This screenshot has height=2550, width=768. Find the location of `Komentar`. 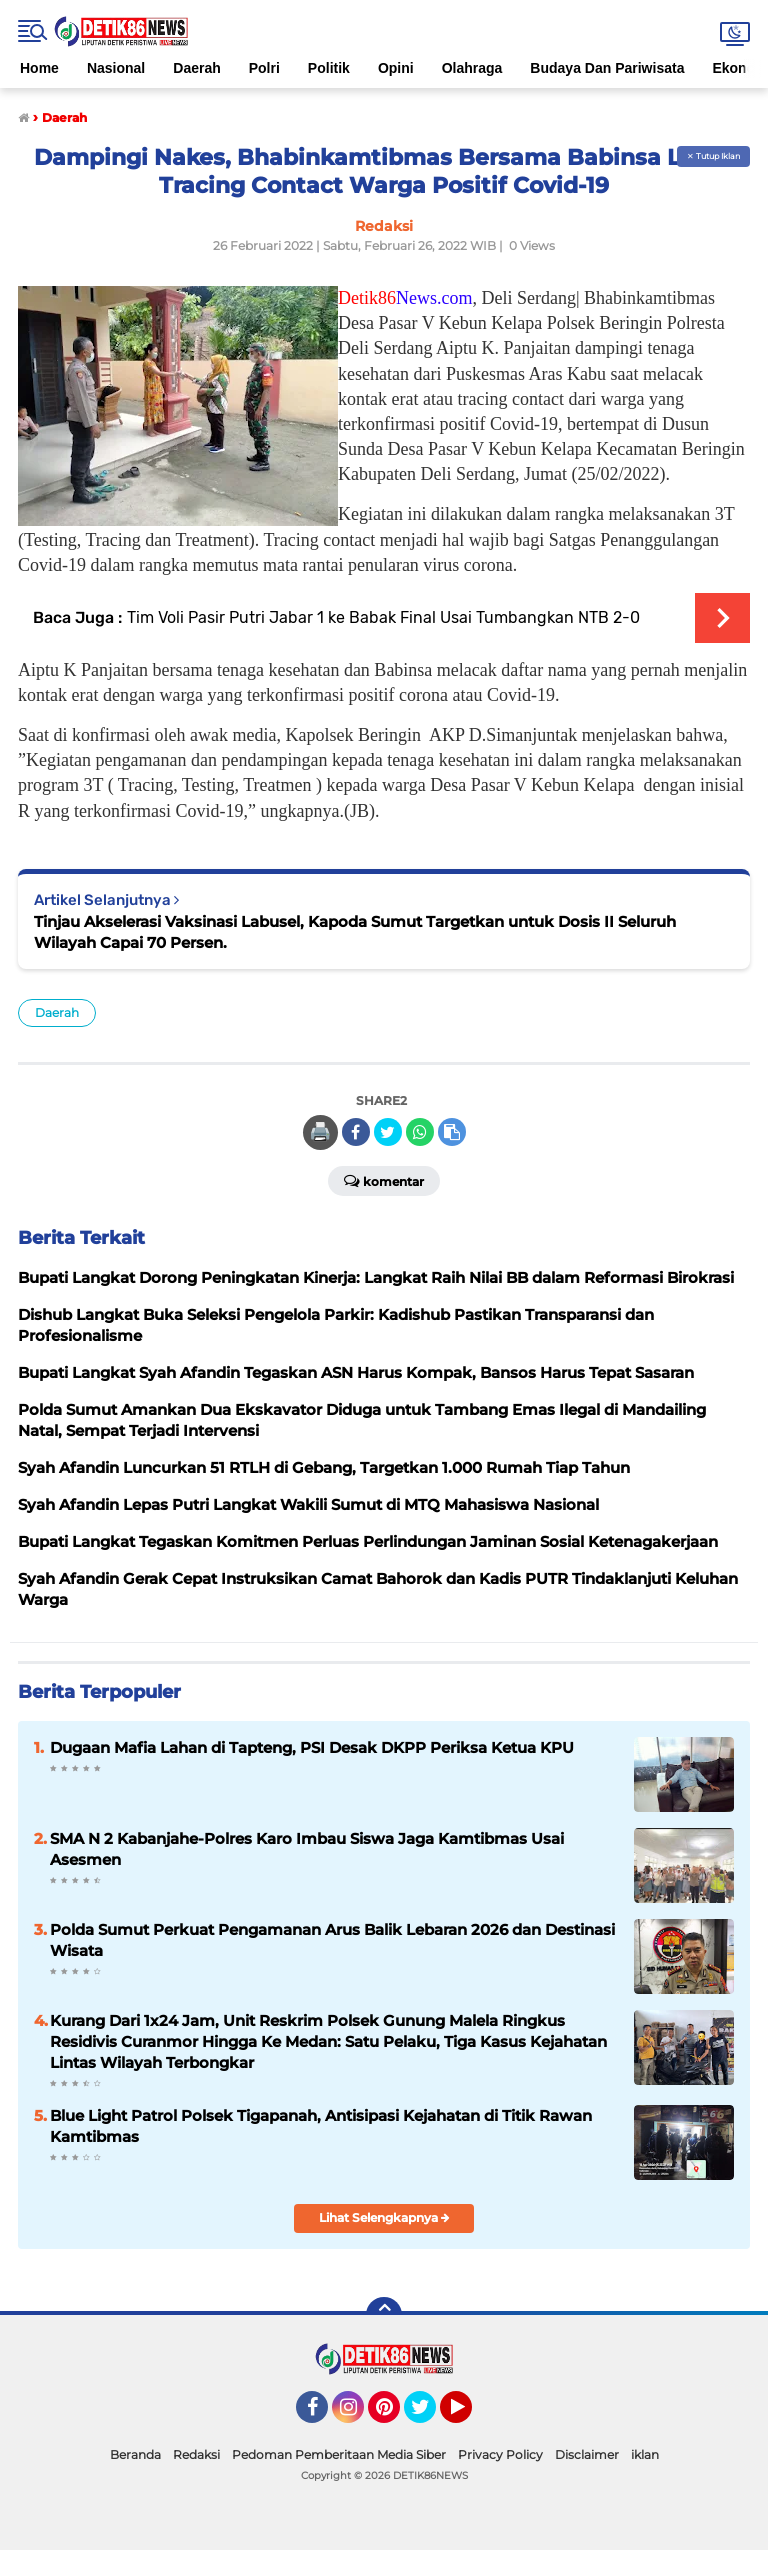

Komentar is located at coordinates (384, 1180).